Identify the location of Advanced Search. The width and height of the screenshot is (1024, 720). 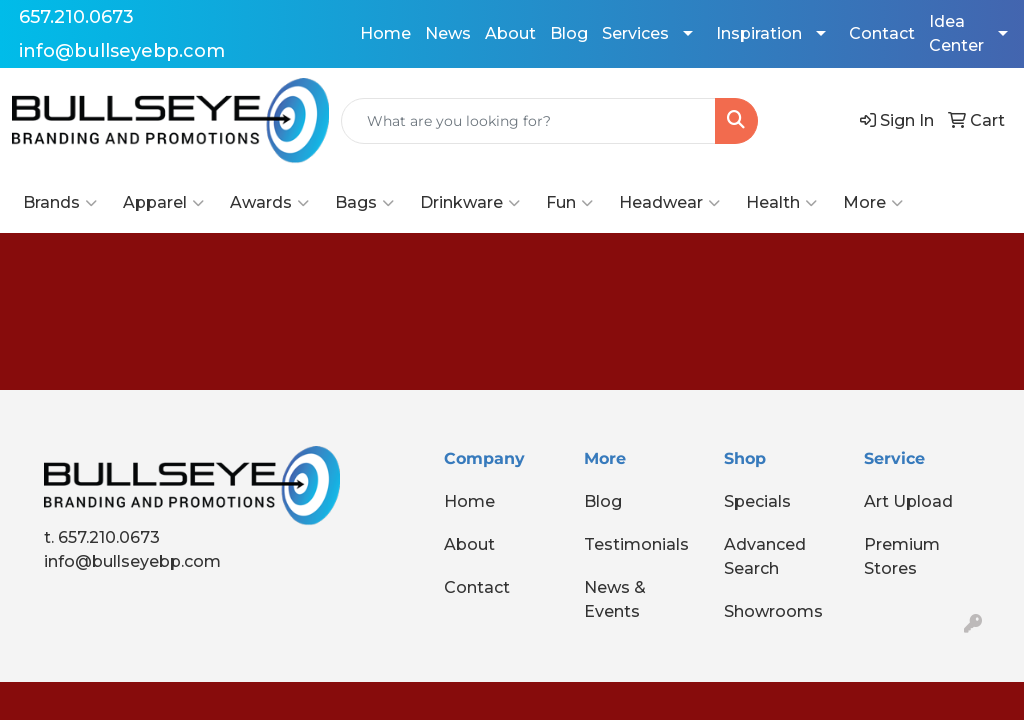
(765, 556).